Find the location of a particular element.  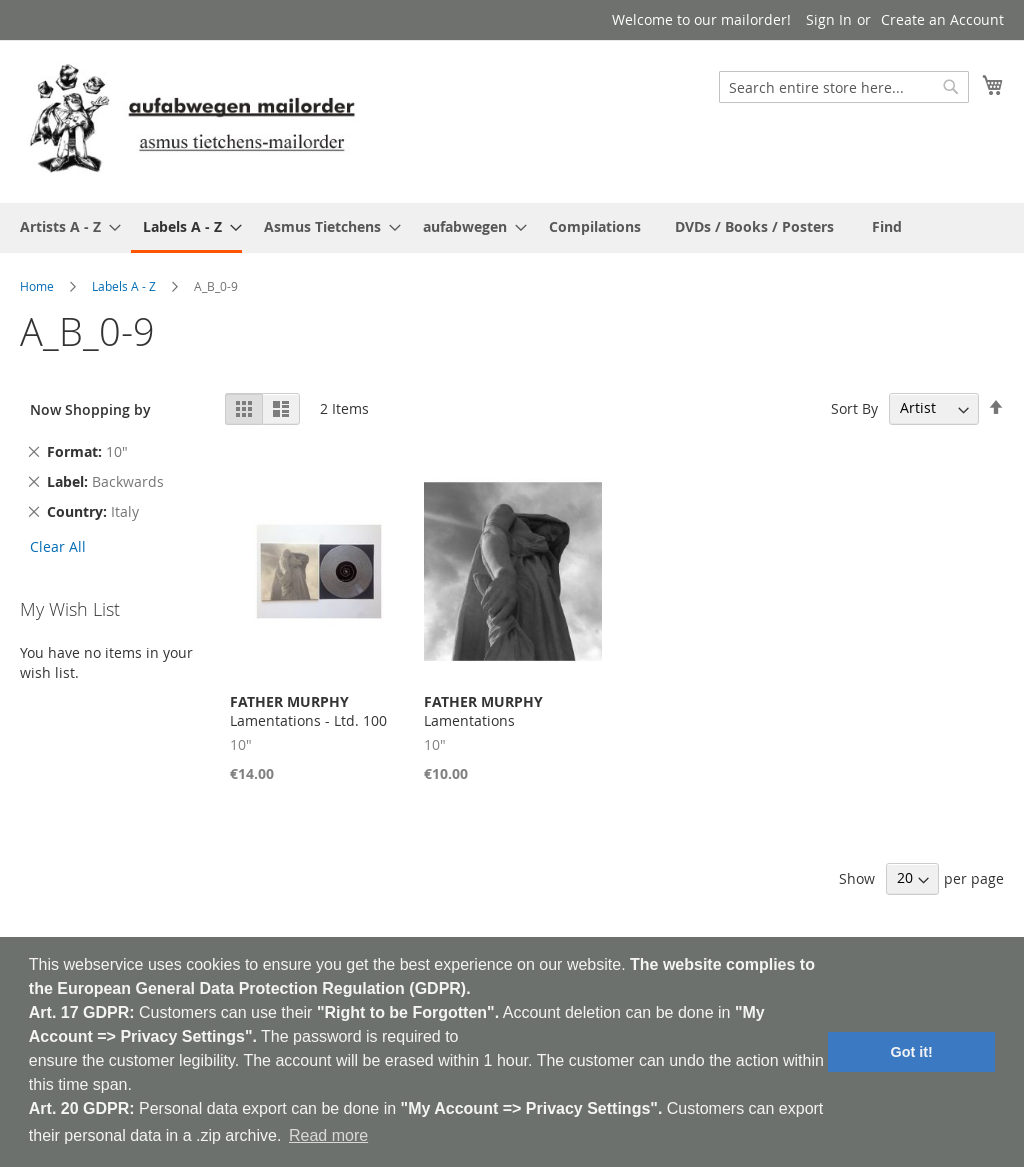

[menuitem] is located at coordinates (64, 226).